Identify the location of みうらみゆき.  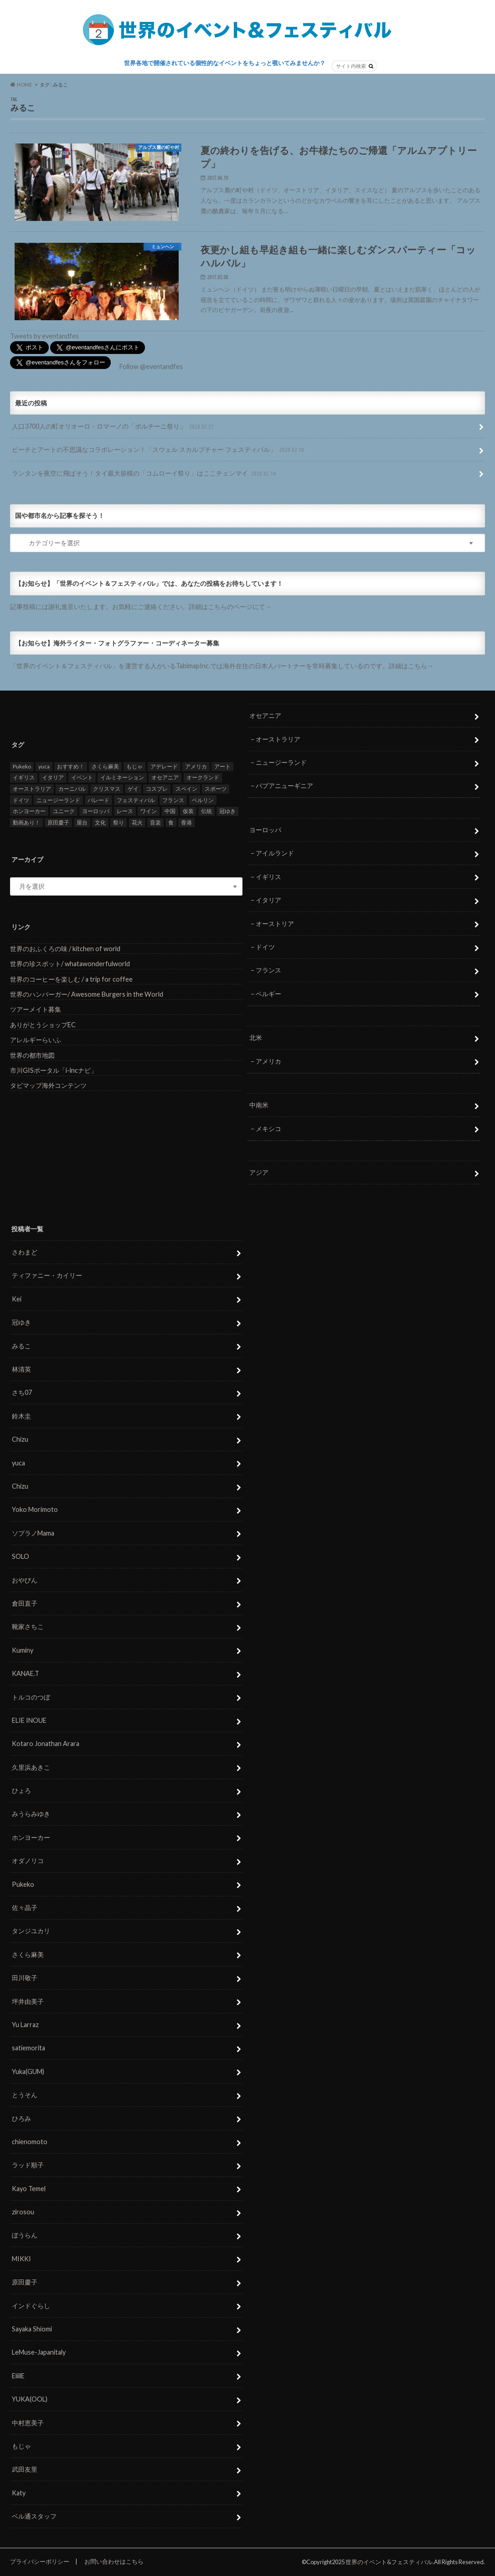
(31, 1814).